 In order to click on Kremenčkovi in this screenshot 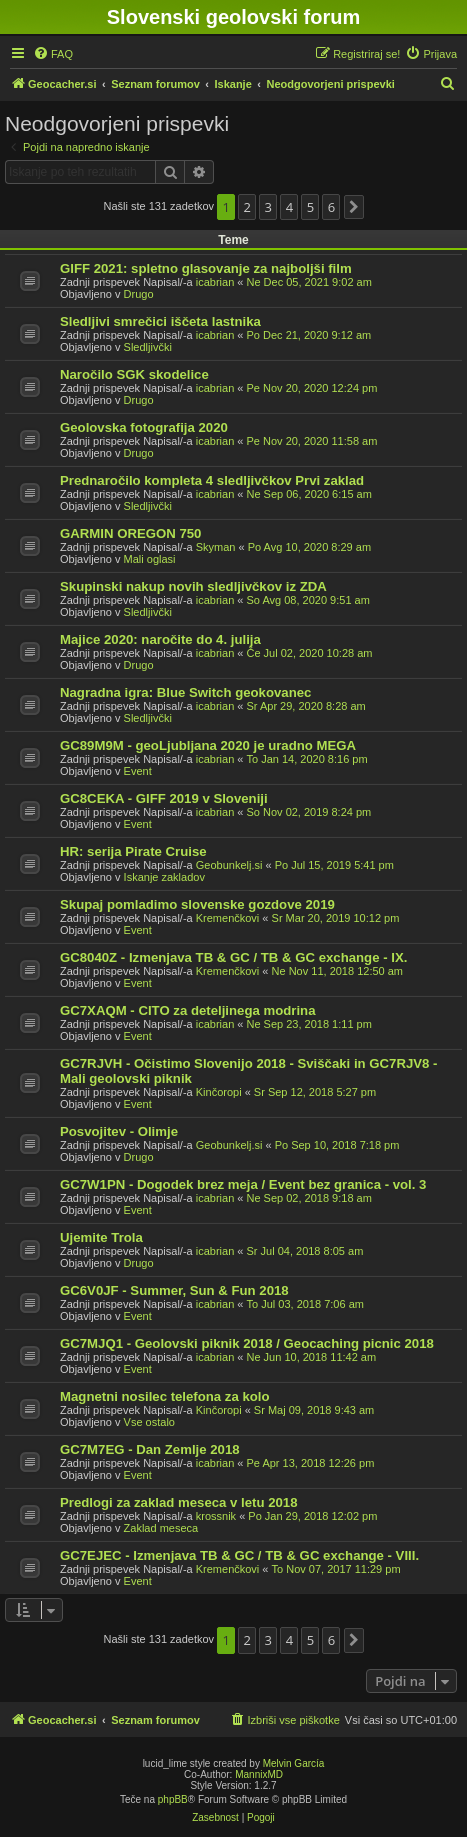, I will do `click(228, 918)`.